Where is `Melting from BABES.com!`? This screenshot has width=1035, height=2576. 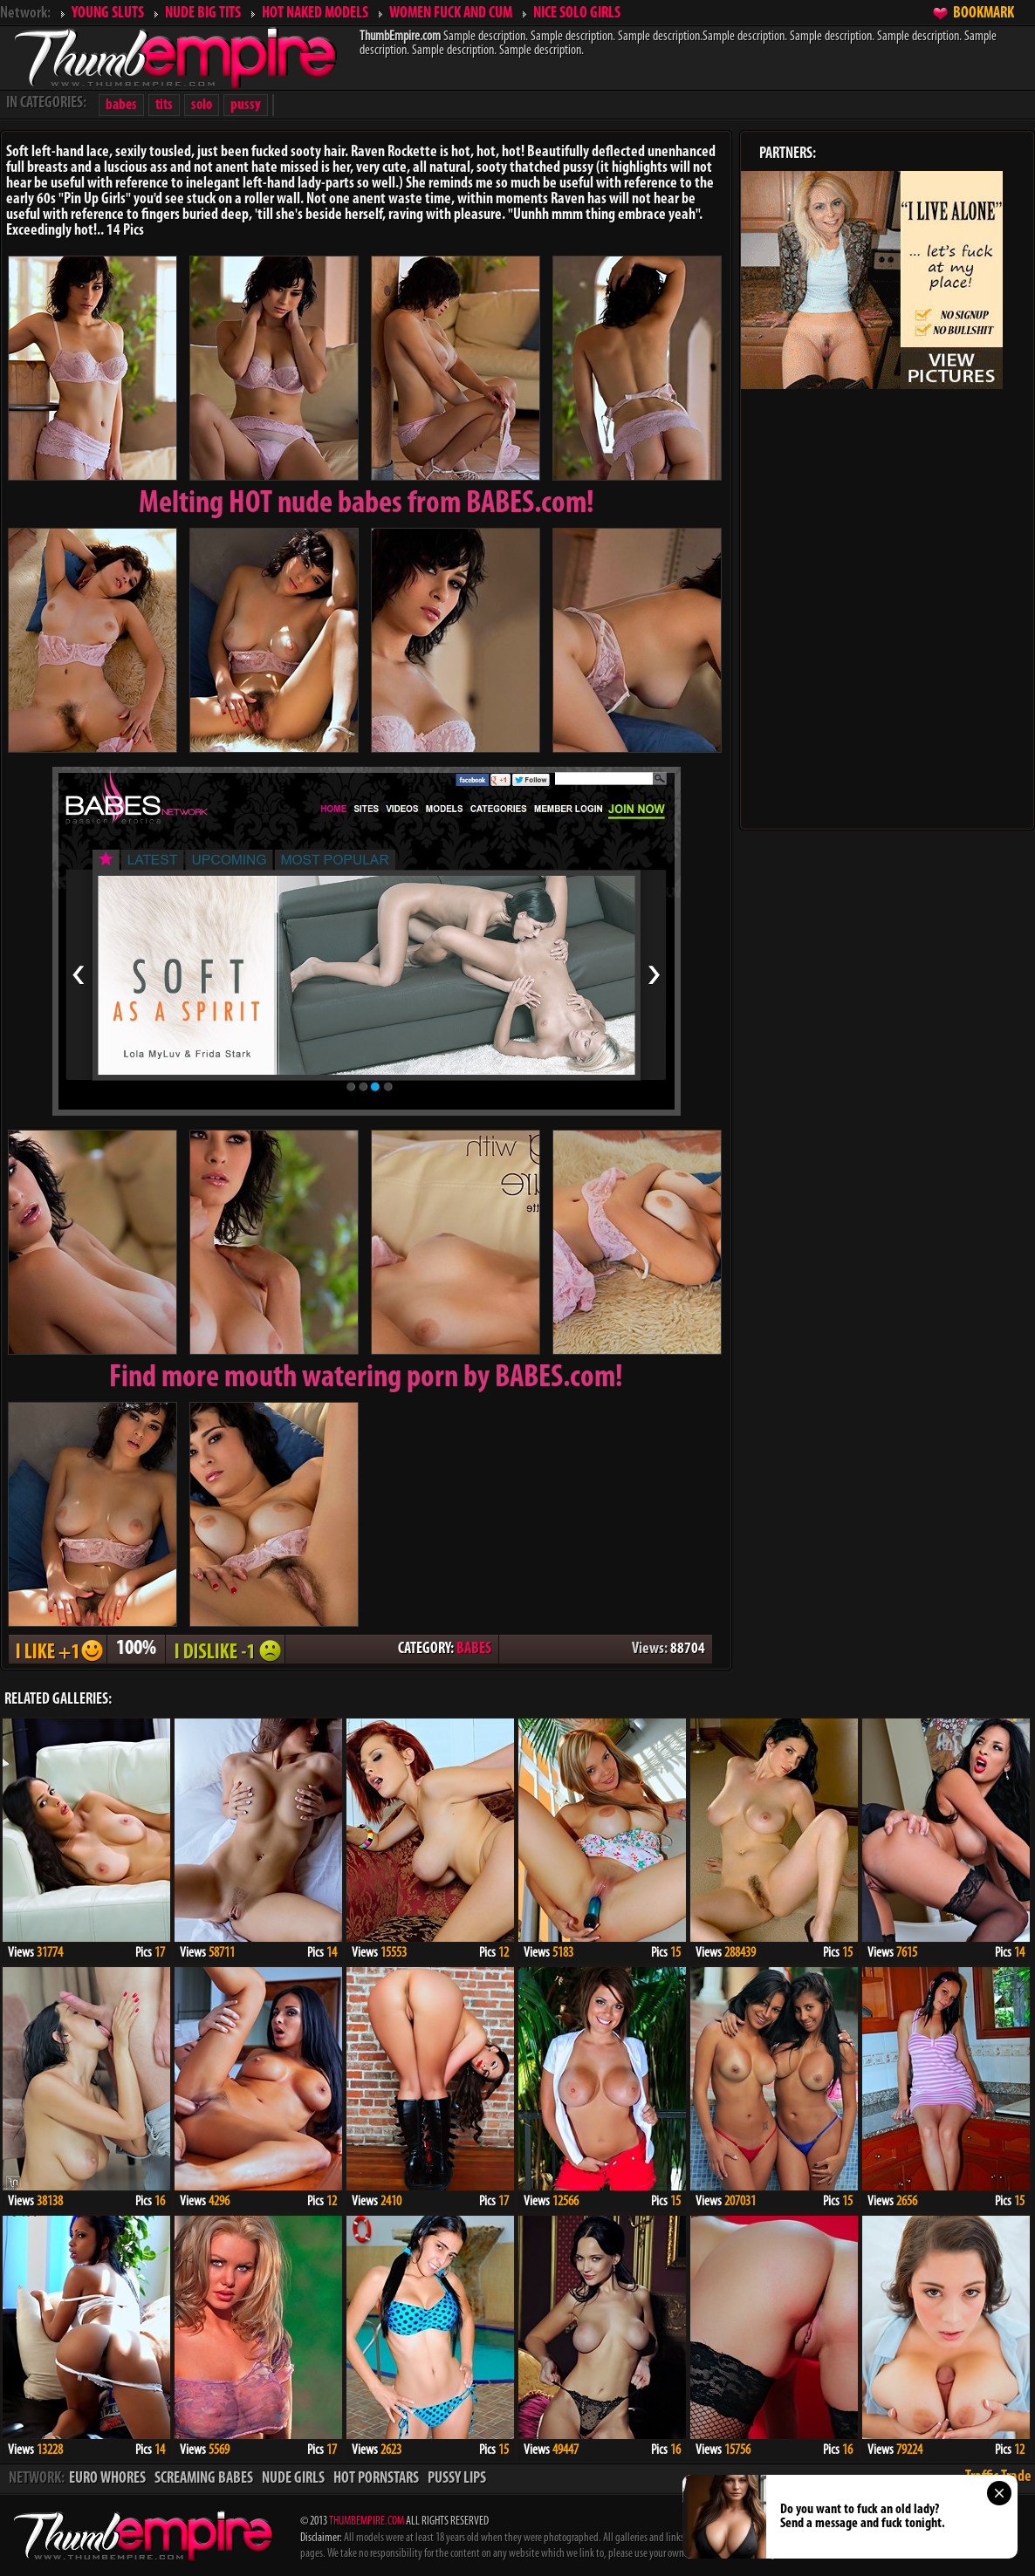 Melting from BABES.com! is located at coordinates (366, 504).